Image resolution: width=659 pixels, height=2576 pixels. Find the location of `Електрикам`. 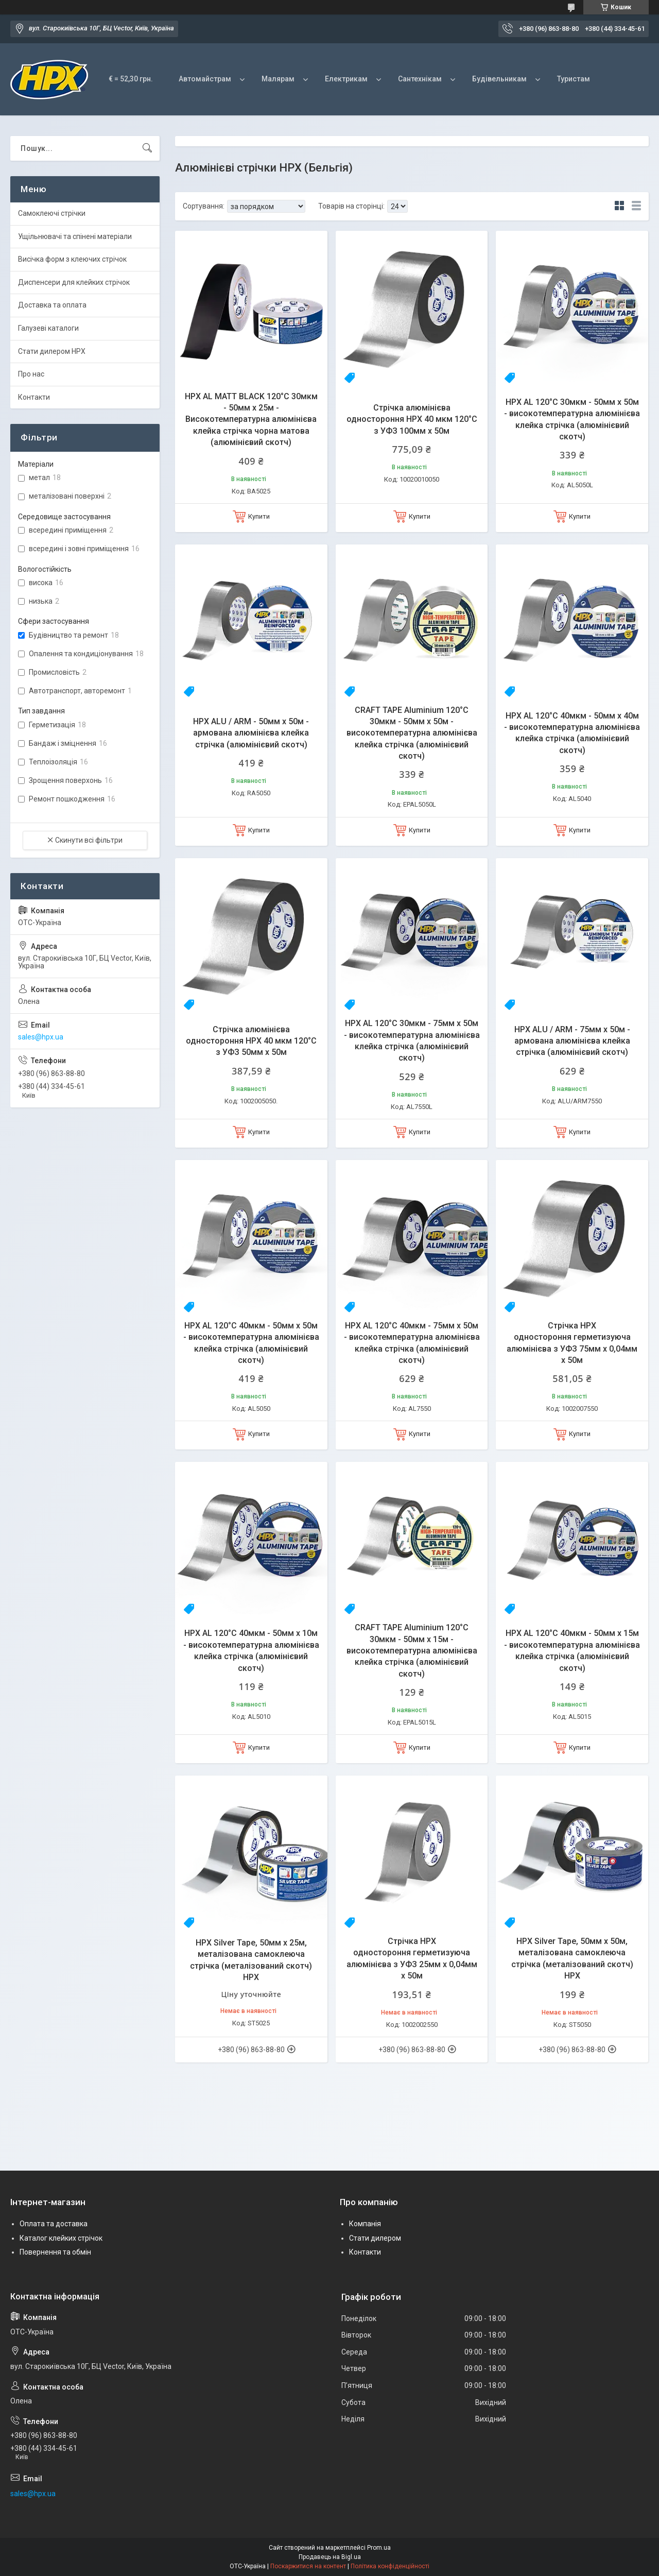

Електрикам is located at coordinates (346, 79).